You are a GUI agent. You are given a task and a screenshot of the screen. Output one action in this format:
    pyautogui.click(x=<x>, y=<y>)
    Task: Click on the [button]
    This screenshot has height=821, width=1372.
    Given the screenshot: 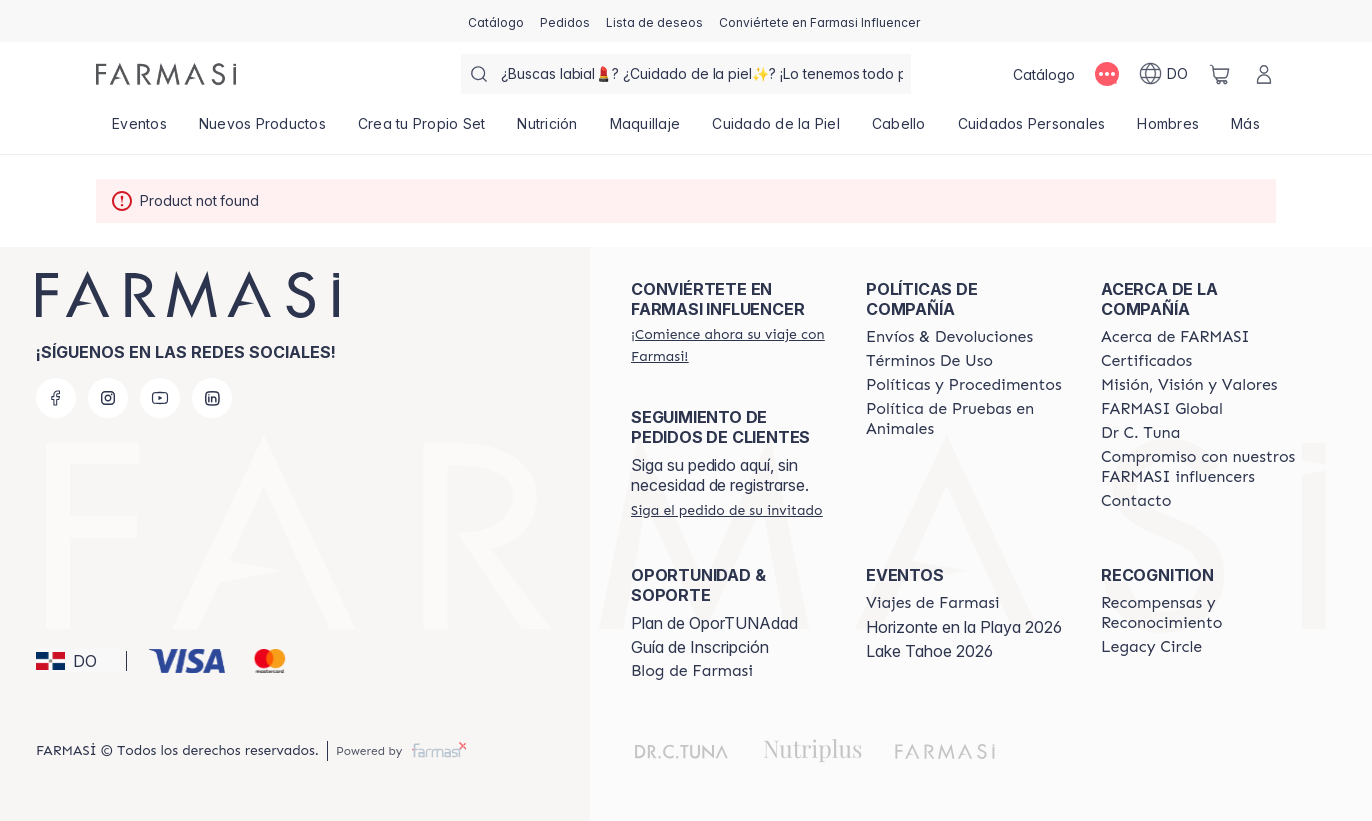 What is the action you would take?
    pyautogui.click(x=78, y=661)
    